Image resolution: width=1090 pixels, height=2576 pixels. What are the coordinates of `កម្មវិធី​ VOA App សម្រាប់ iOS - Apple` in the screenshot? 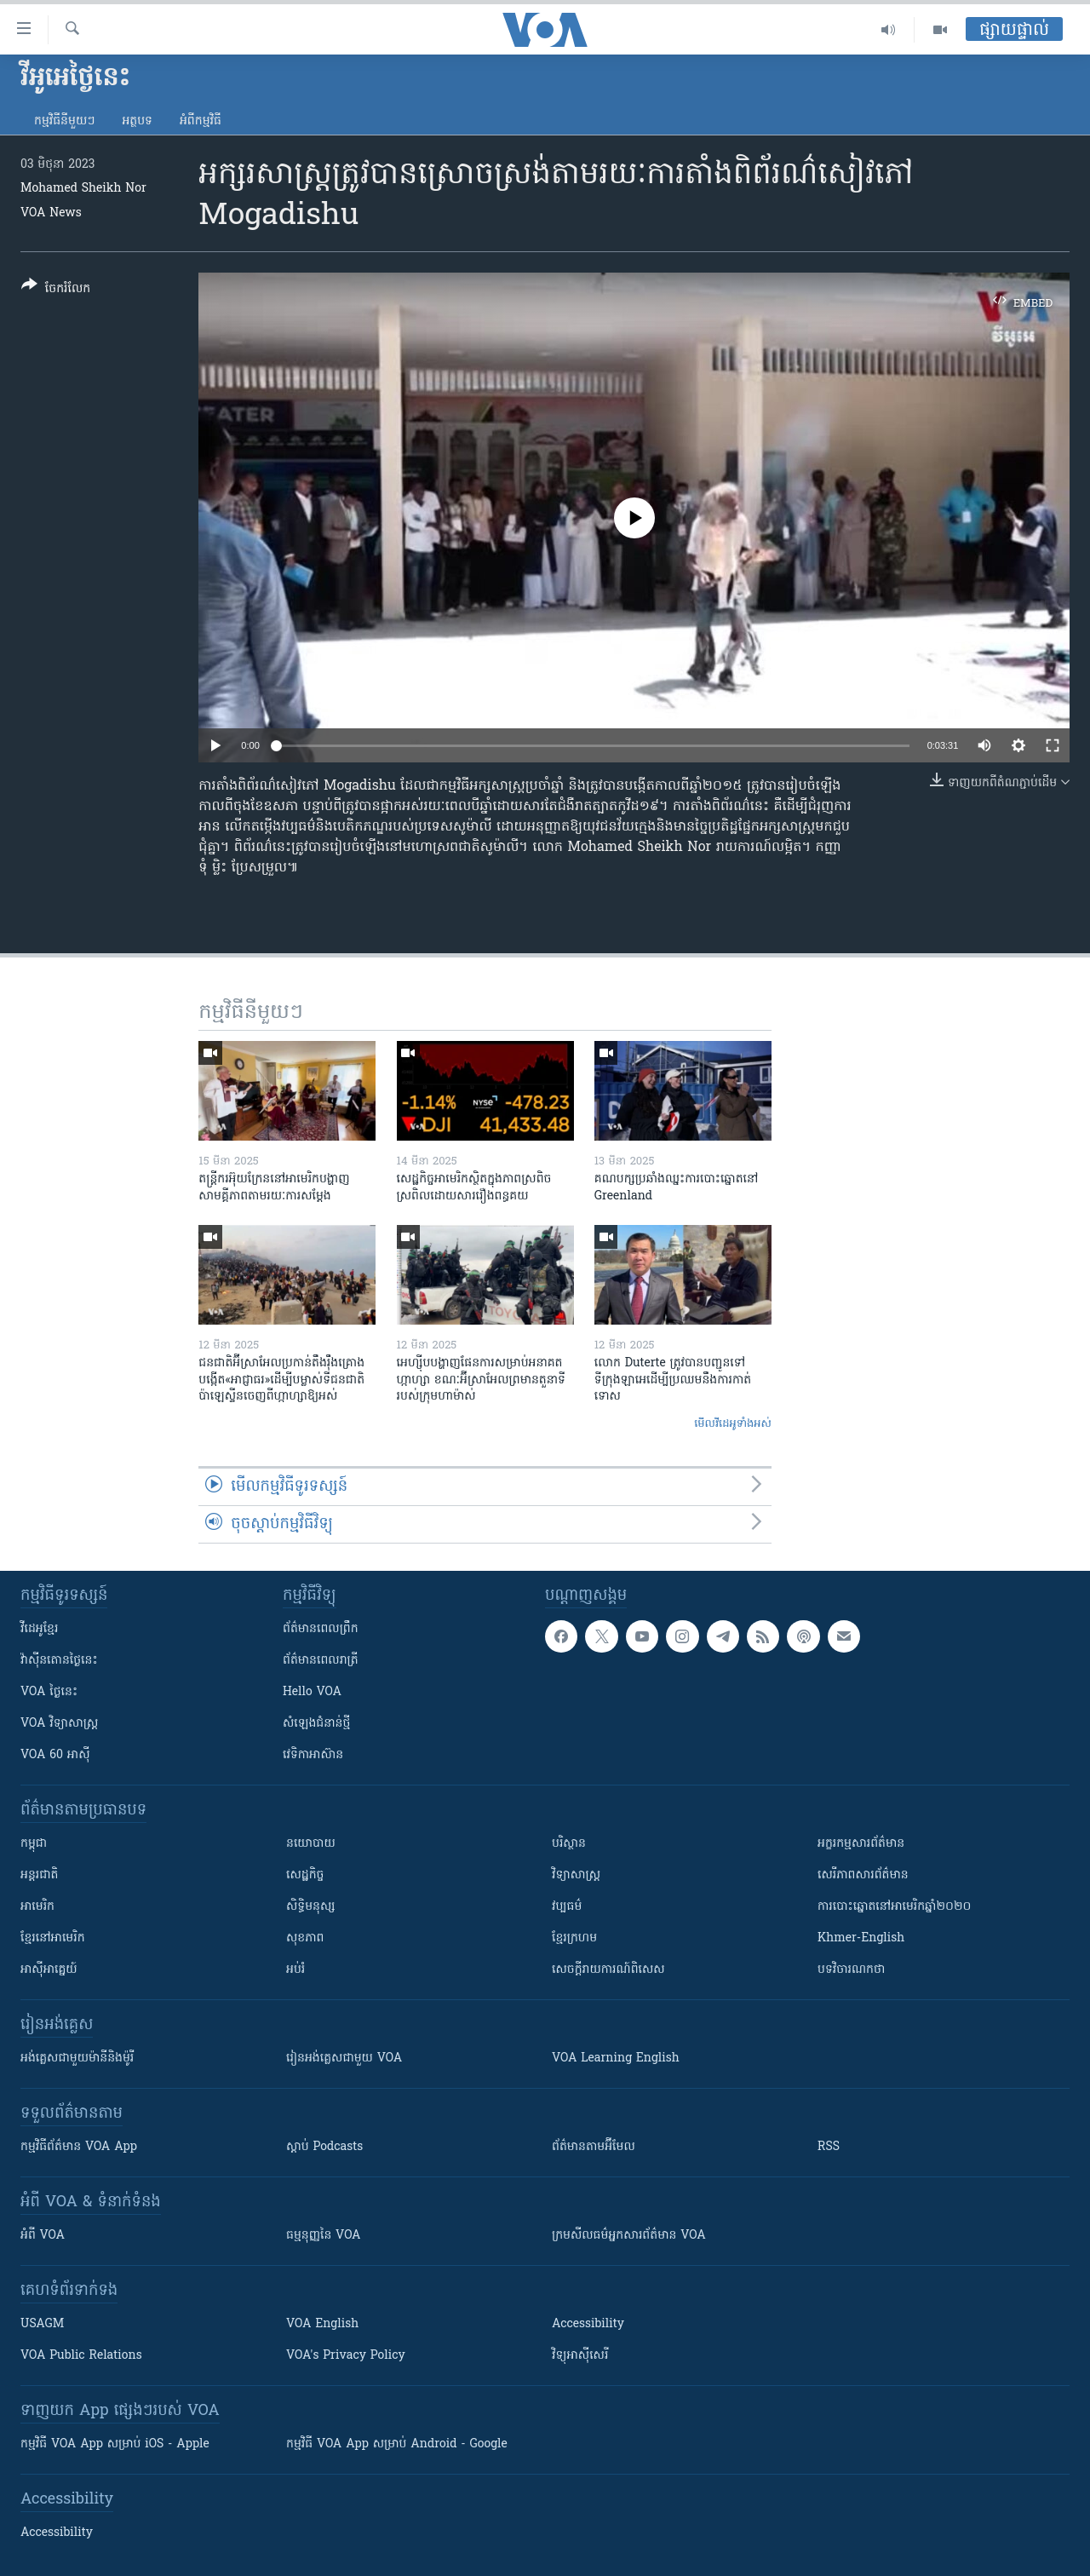 It's located at (114, 2444).